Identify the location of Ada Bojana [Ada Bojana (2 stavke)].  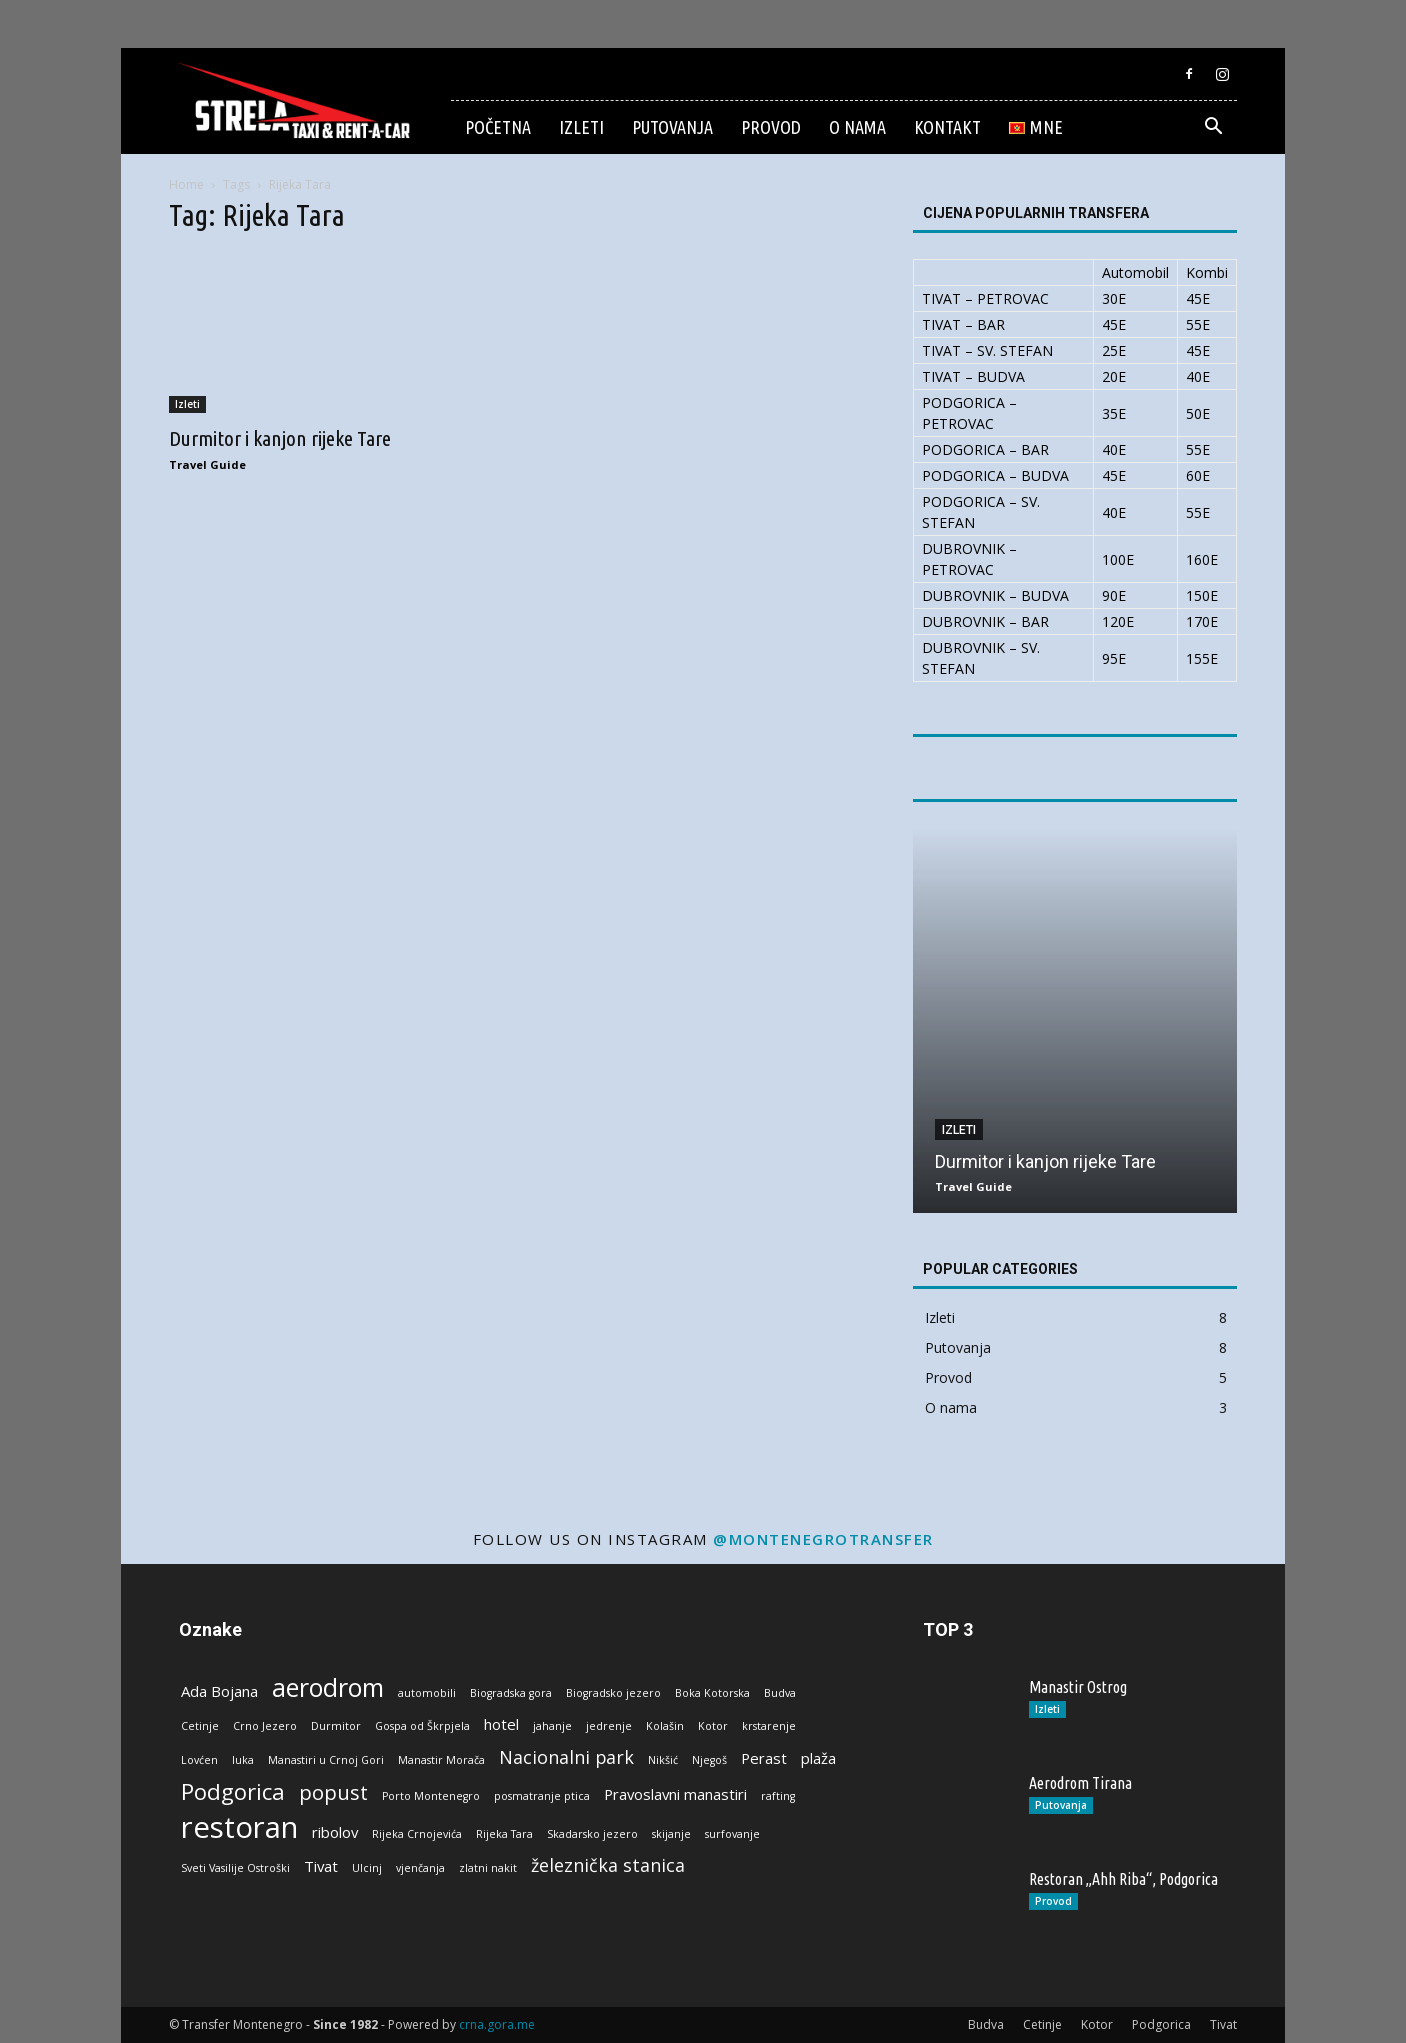
(219, 1691).